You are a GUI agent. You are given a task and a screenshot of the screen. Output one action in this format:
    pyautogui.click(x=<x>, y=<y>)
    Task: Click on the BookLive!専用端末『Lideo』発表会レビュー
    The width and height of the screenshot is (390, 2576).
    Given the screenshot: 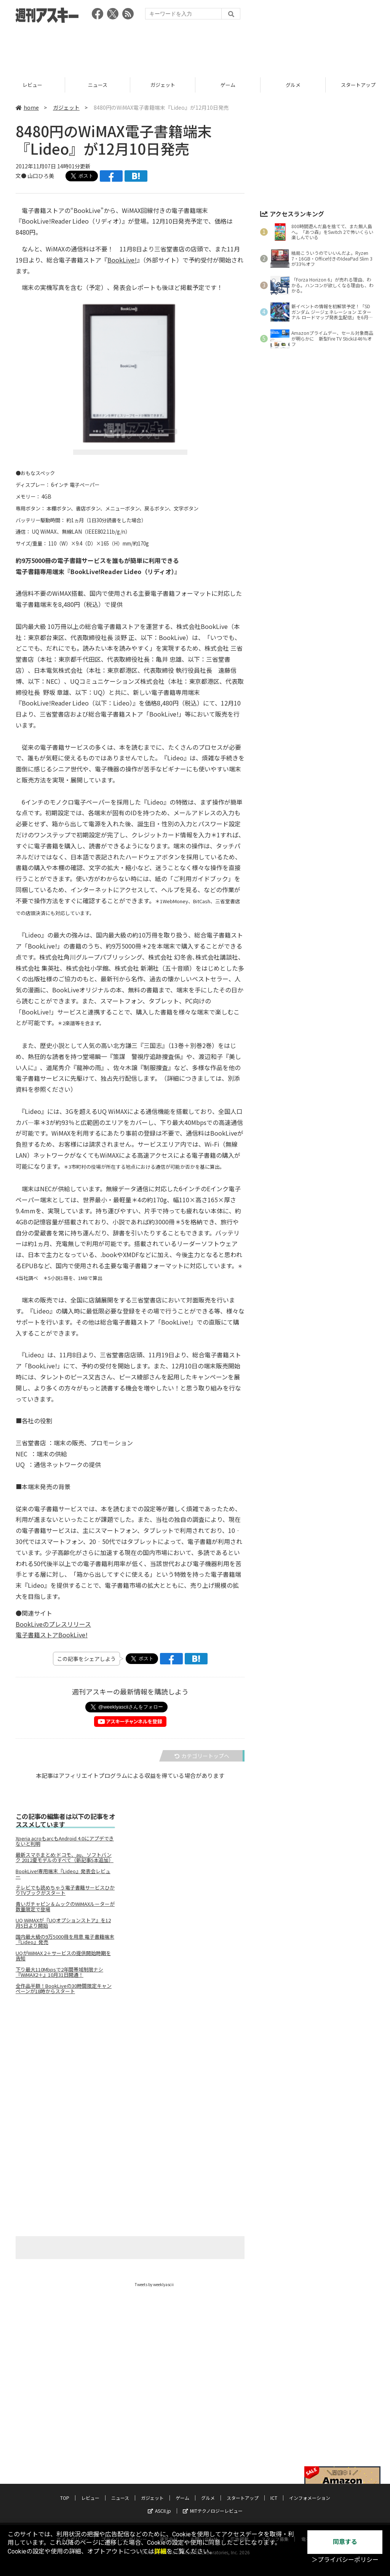 What is the action you would take?
    pyautogui.click(x=63, y=1874)
    